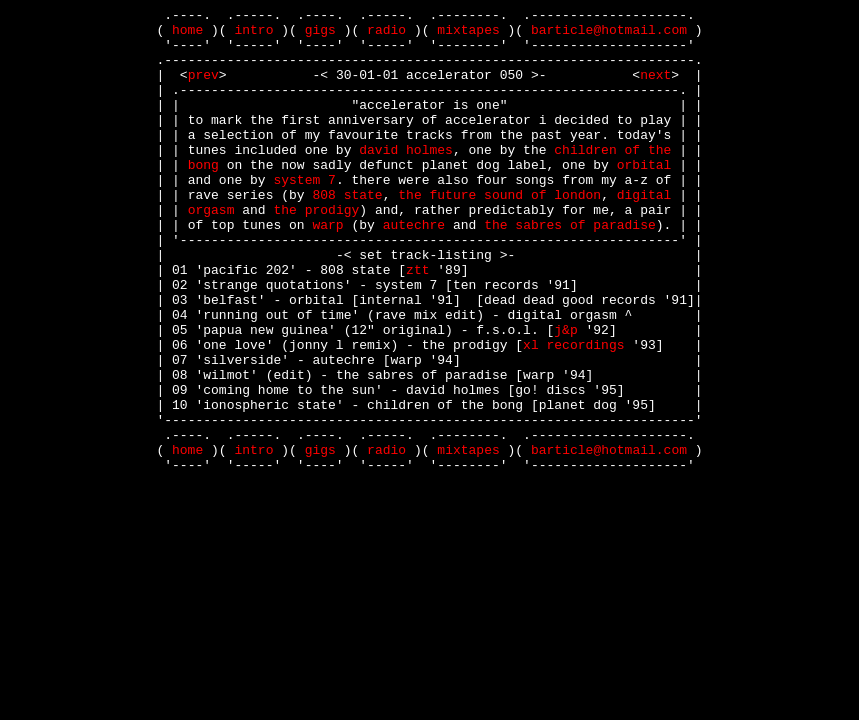  Describe the element at coordinates (203, 89) in the screenshot. I see `prev` at that location.